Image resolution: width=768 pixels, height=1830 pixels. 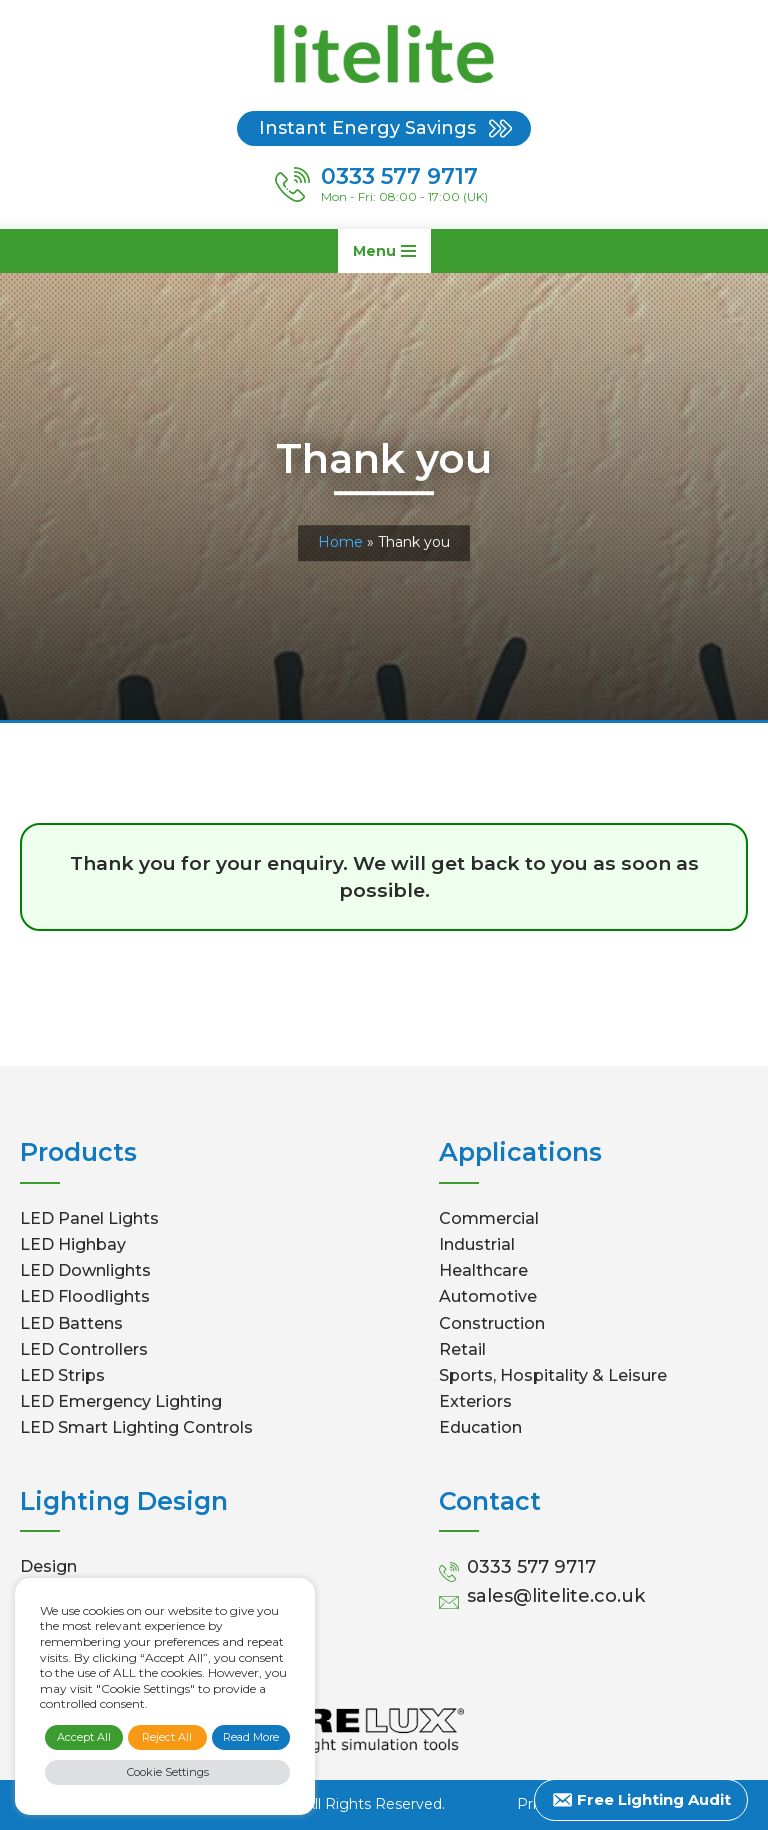 What do you see at coordinates (62, 1375) in the screenshot?
I see `LED Strips` at bounding box center [62, 1375].